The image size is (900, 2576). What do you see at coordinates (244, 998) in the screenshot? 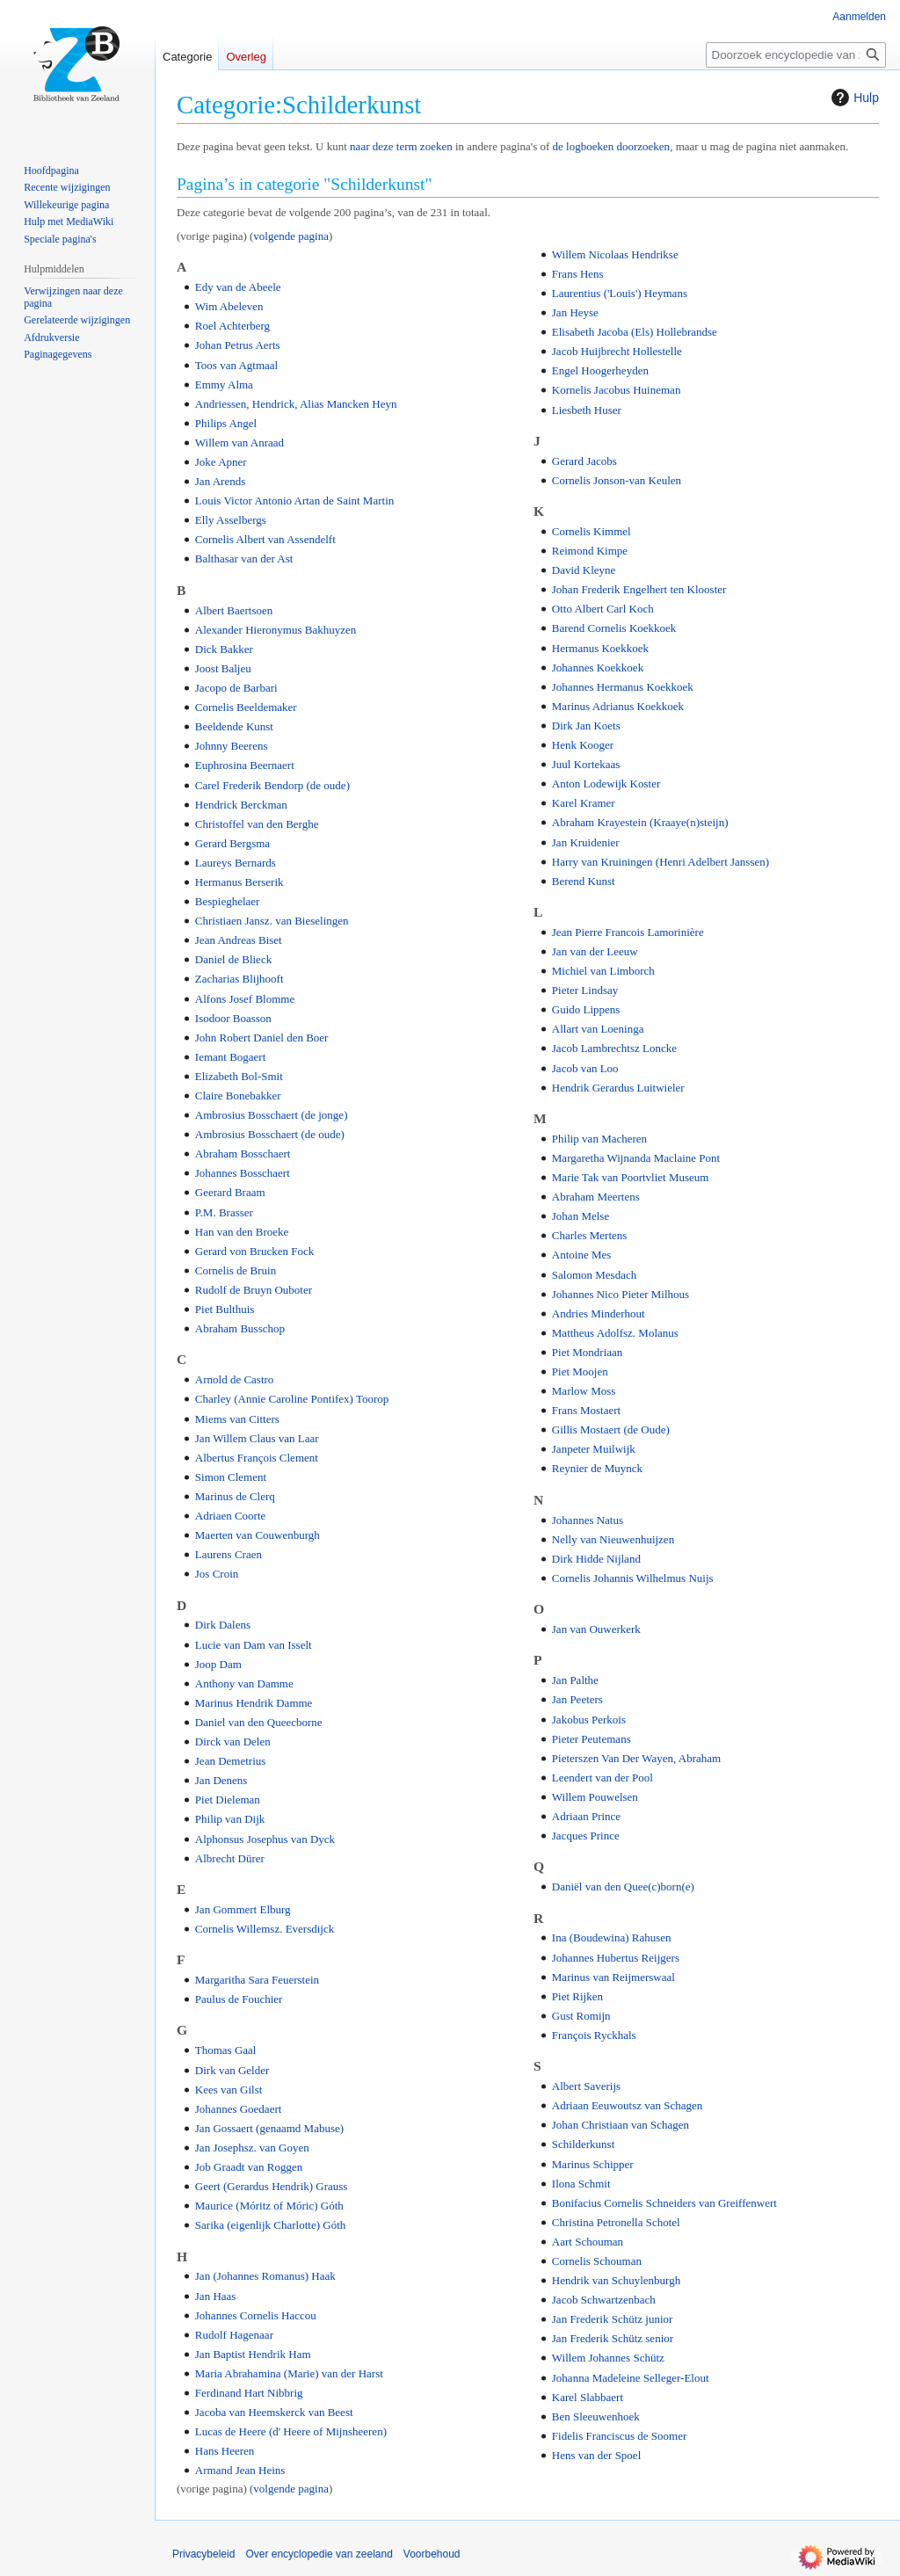
I see `Alfons Josef Blomme` at bounding box center [244, 998].